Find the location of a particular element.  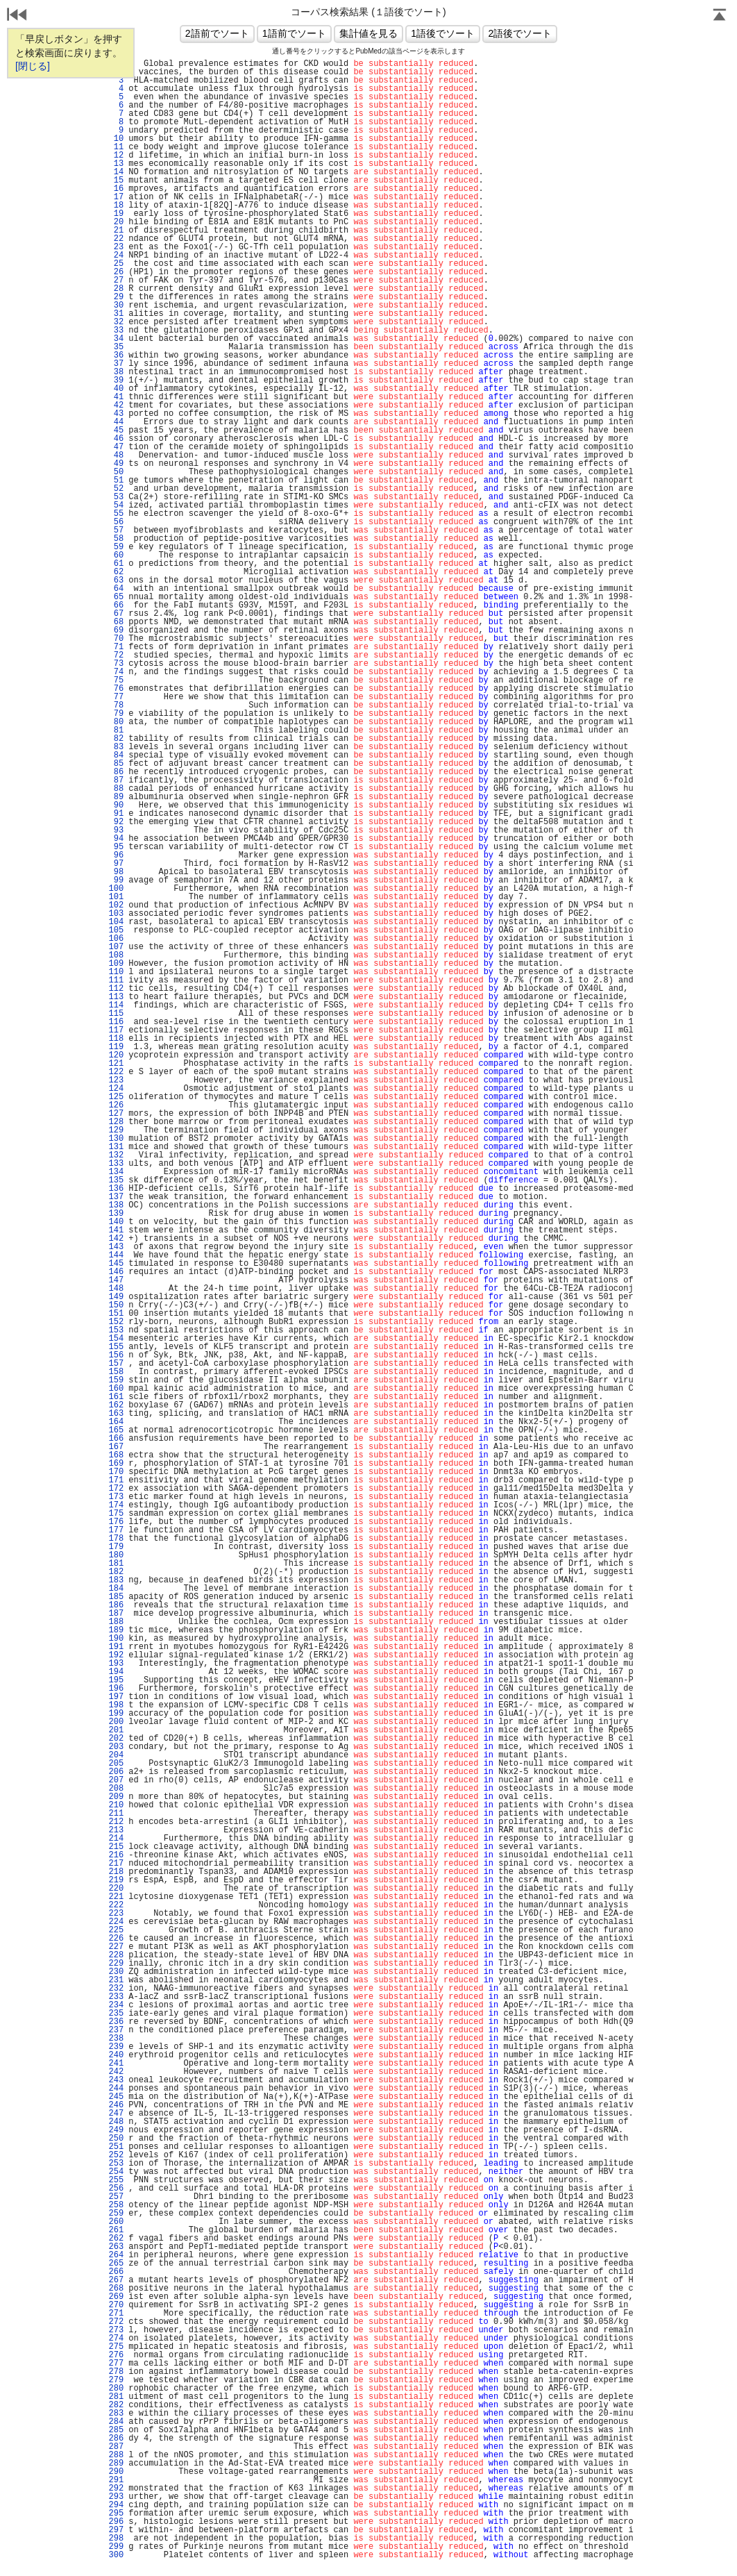

129 is located at coordinates (115, 1130).